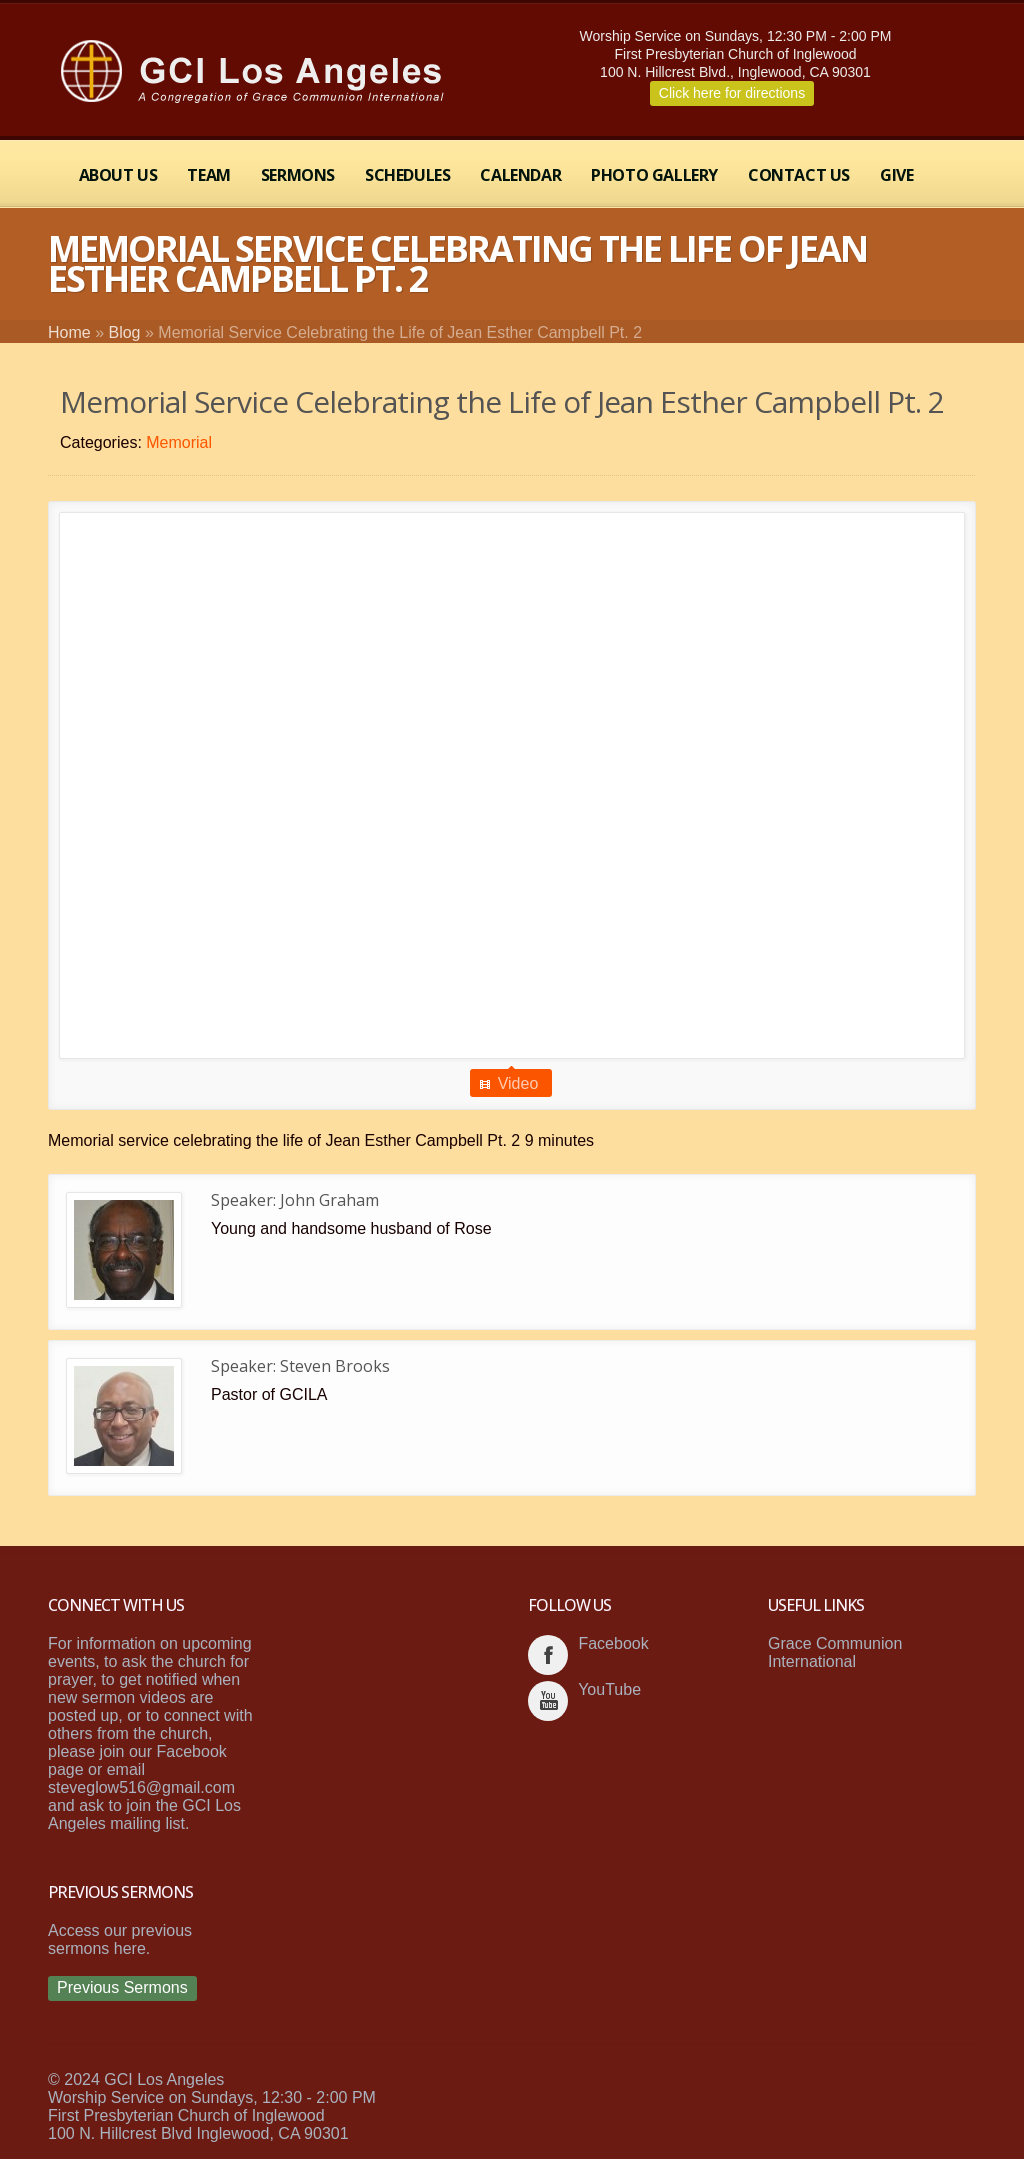  Describe the element at coordinates (548, 1655) in the screenshot. I see `facebook_account` at that location.